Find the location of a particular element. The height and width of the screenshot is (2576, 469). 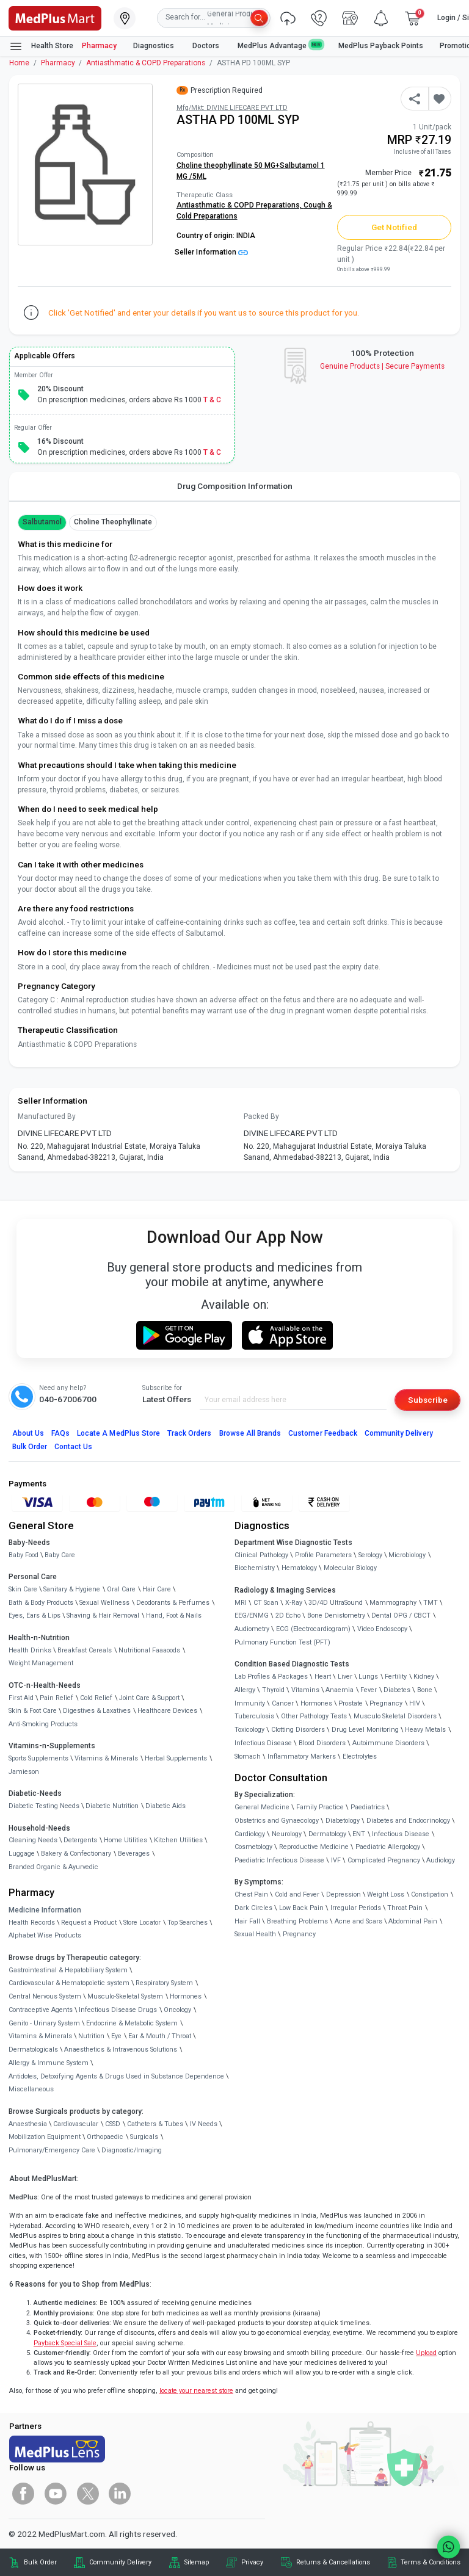

Toxicology is located at coordinates (249, 1730).